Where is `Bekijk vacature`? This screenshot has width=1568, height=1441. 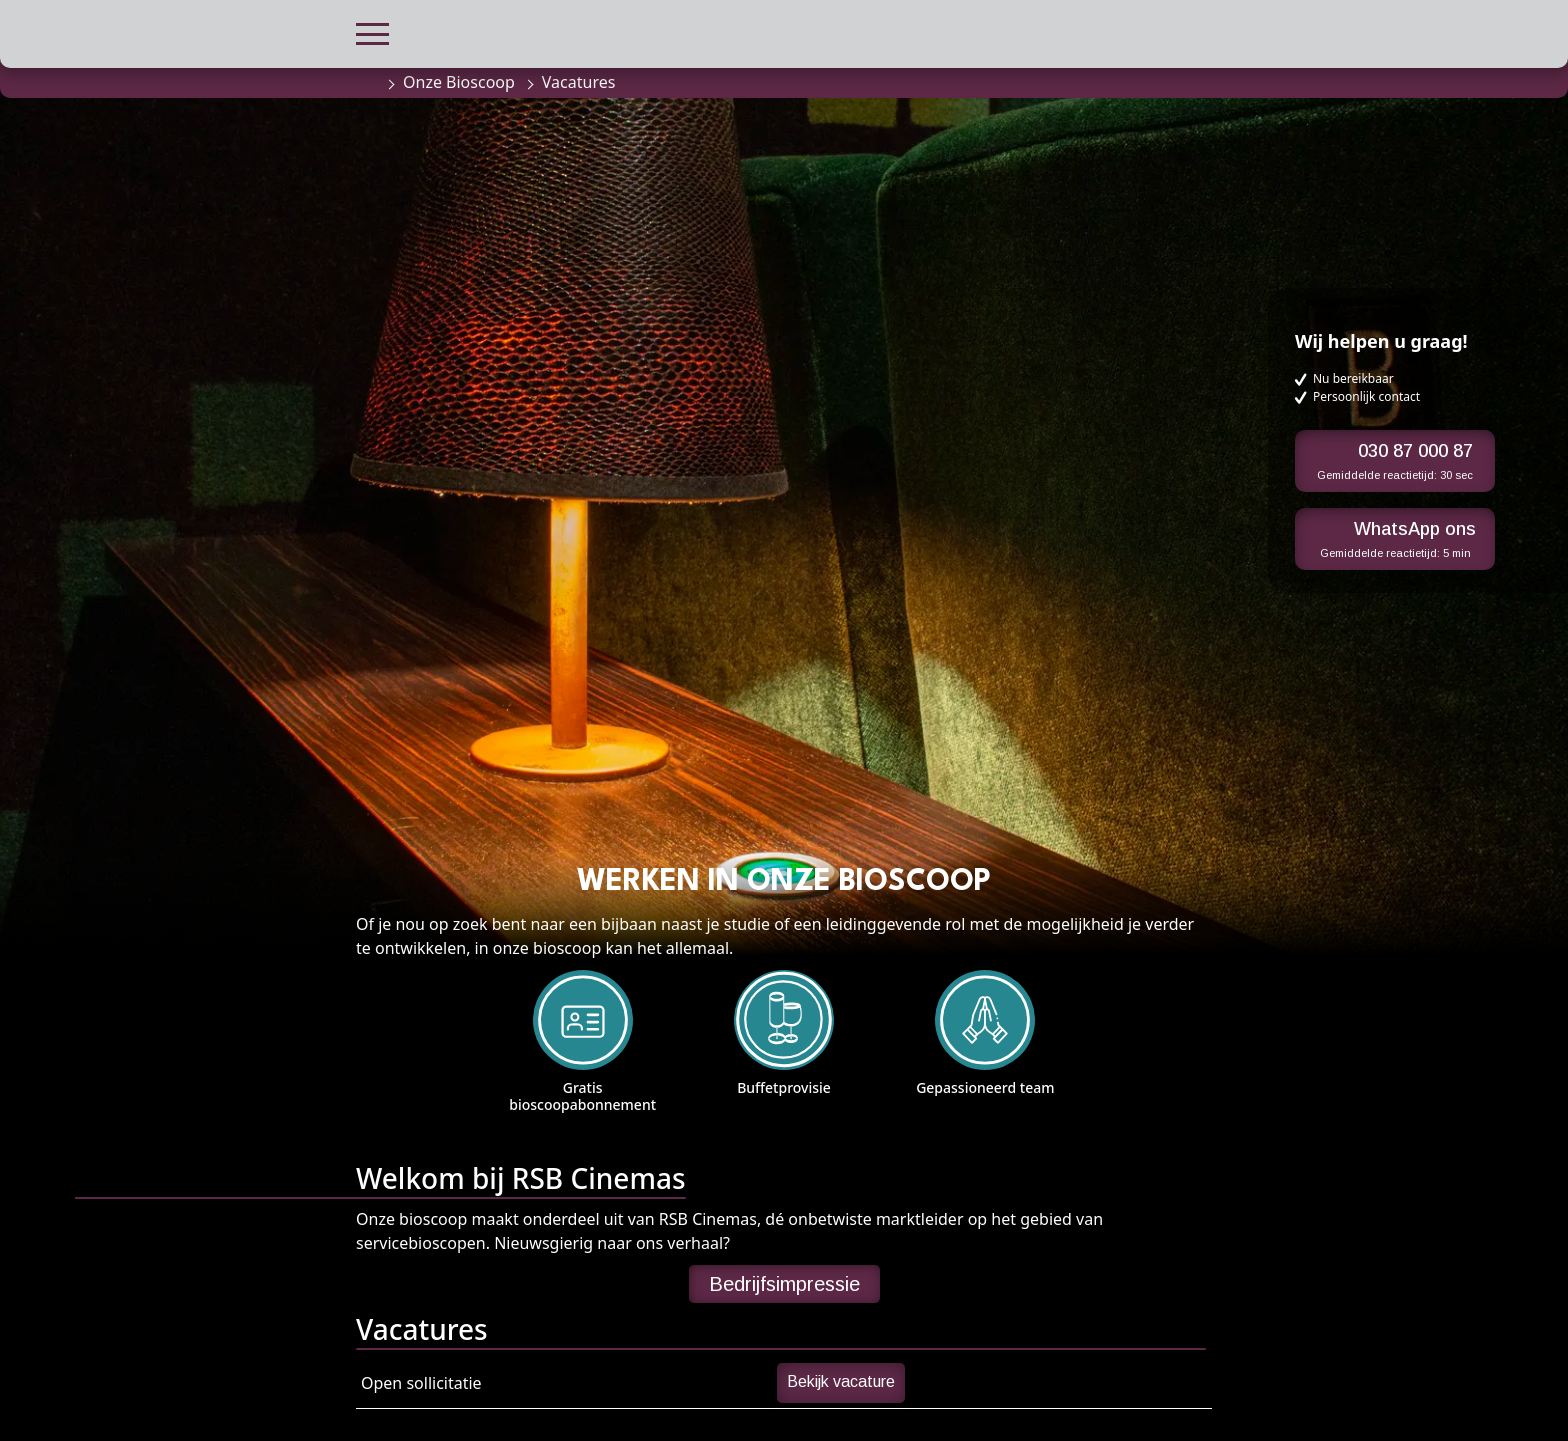
Bekijk vacature is located at coordinates (841, 1381).